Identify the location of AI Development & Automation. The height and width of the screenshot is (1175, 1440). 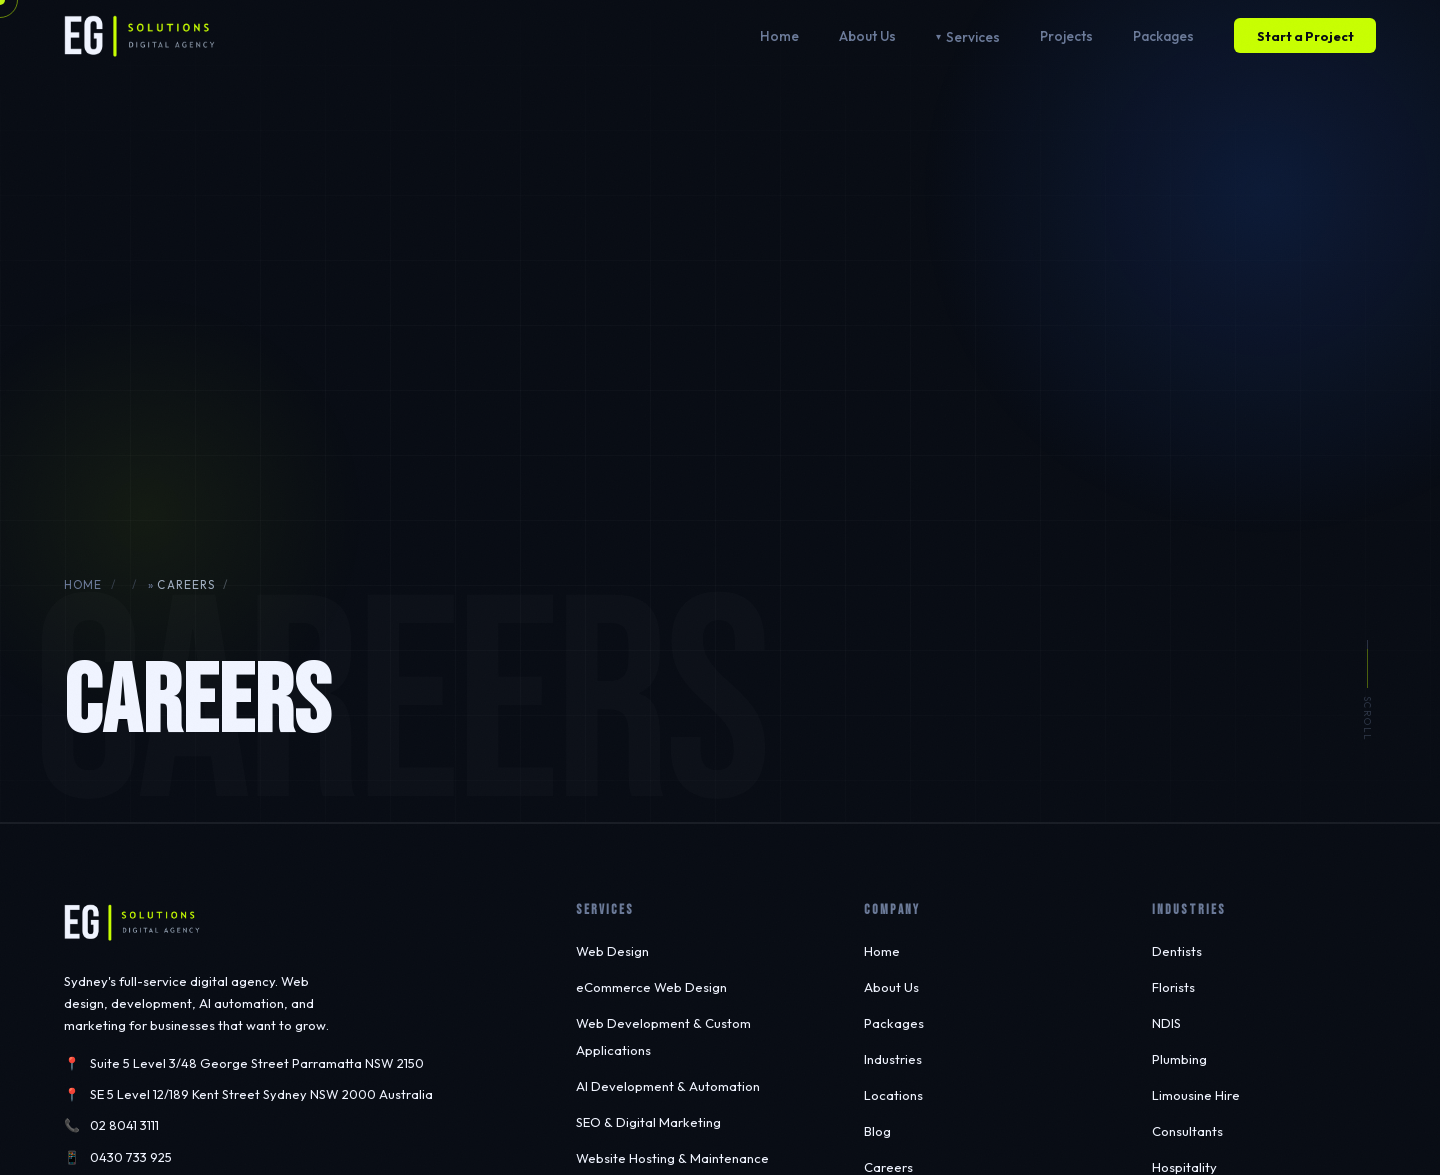
(668, 1086).